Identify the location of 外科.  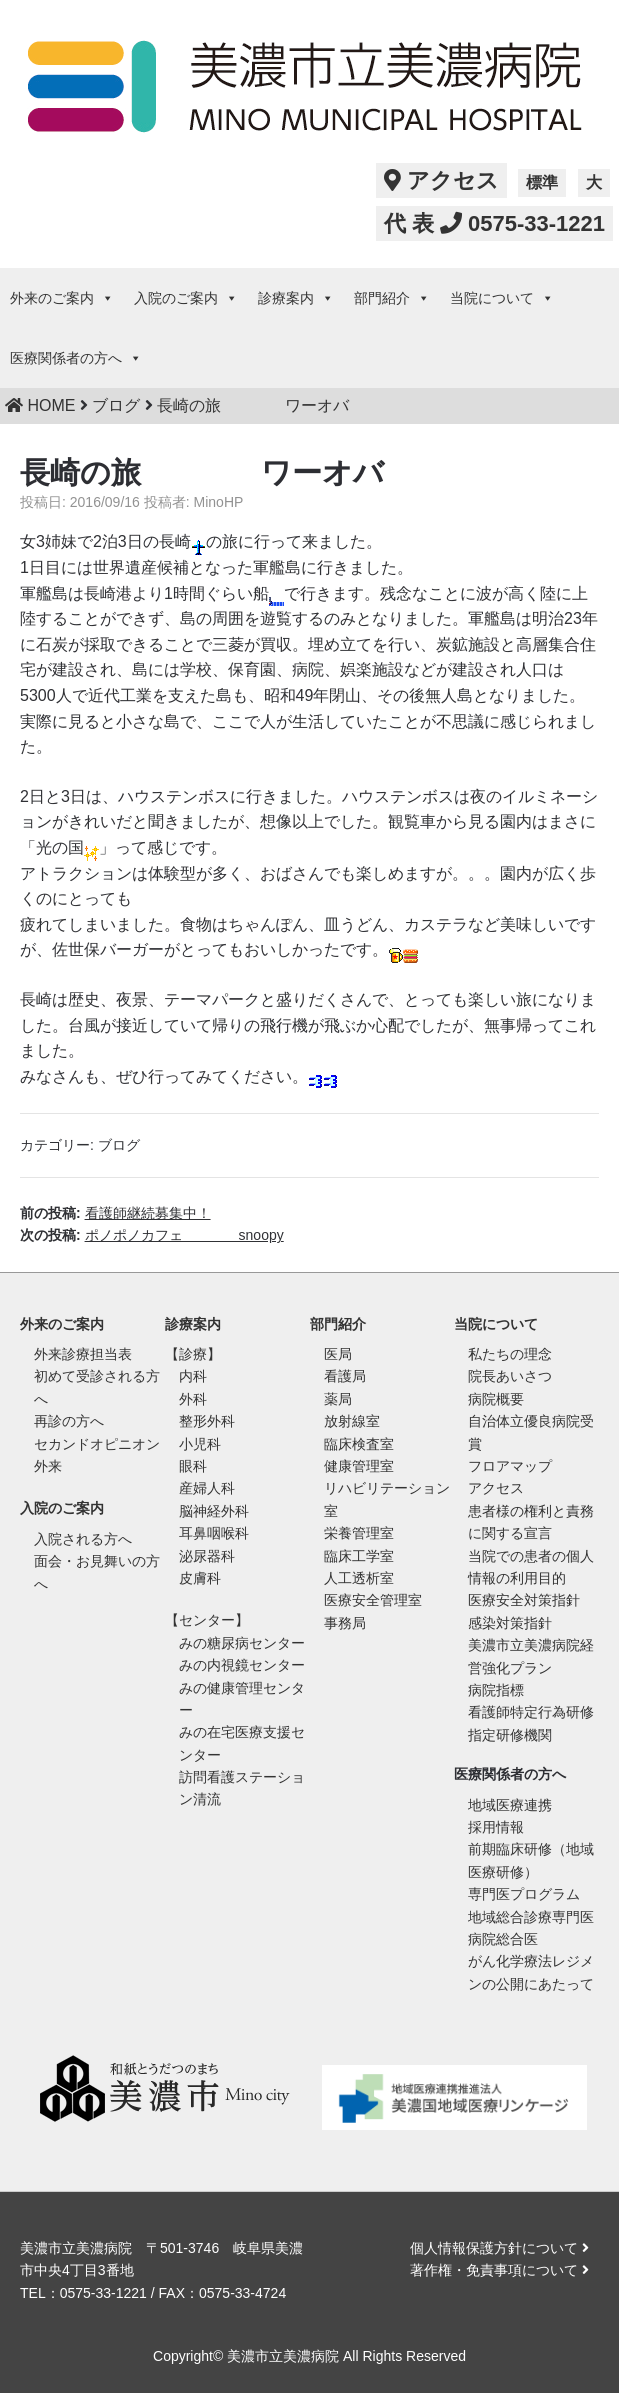
(193, 1399).